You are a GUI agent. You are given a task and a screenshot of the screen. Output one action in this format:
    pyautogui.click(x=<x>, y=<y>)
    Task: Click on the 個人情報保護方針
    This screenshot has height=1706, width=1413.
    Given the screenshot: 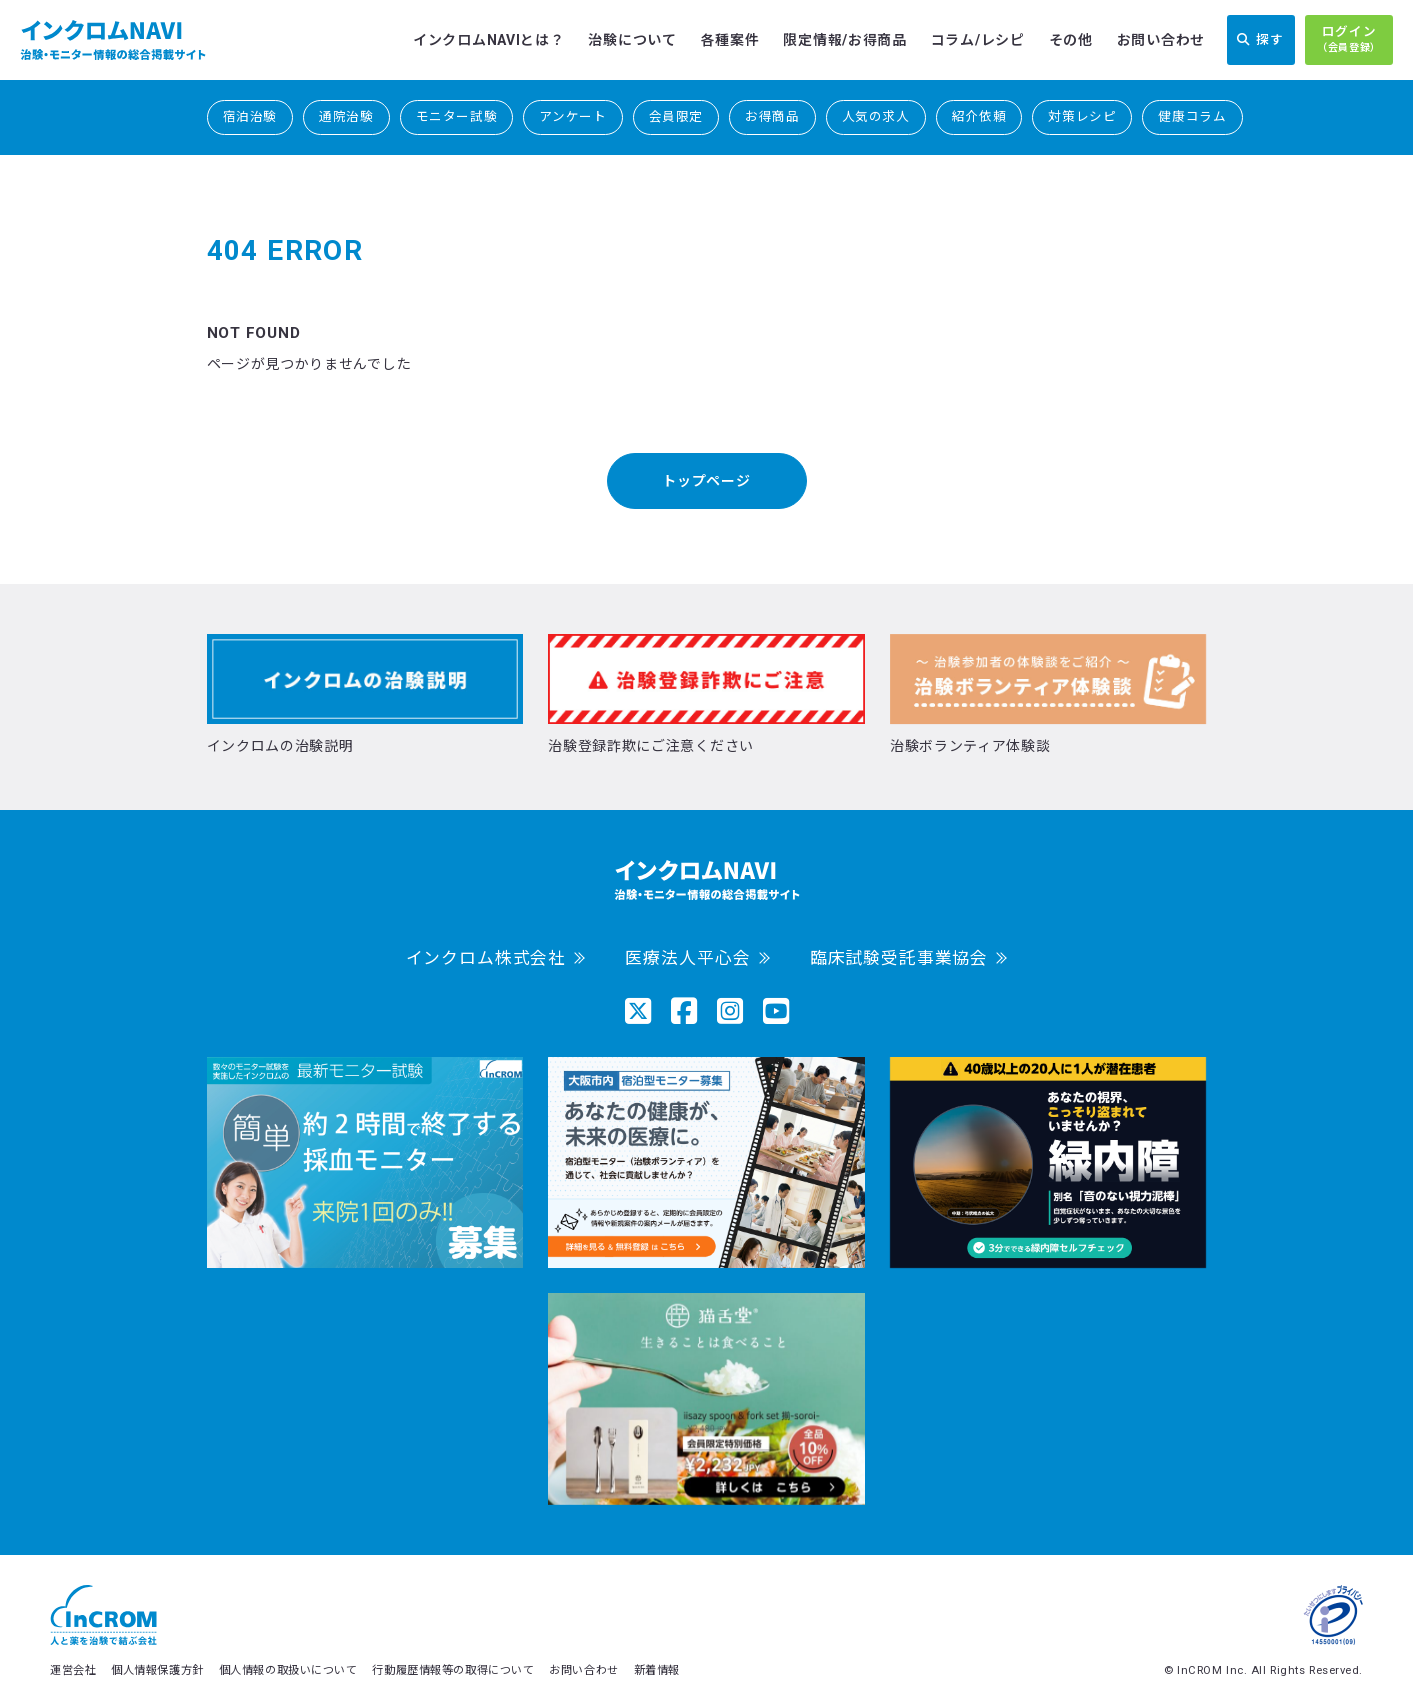 What is the action you would take?
    pyautogui.click(x=157, y=1670)
    